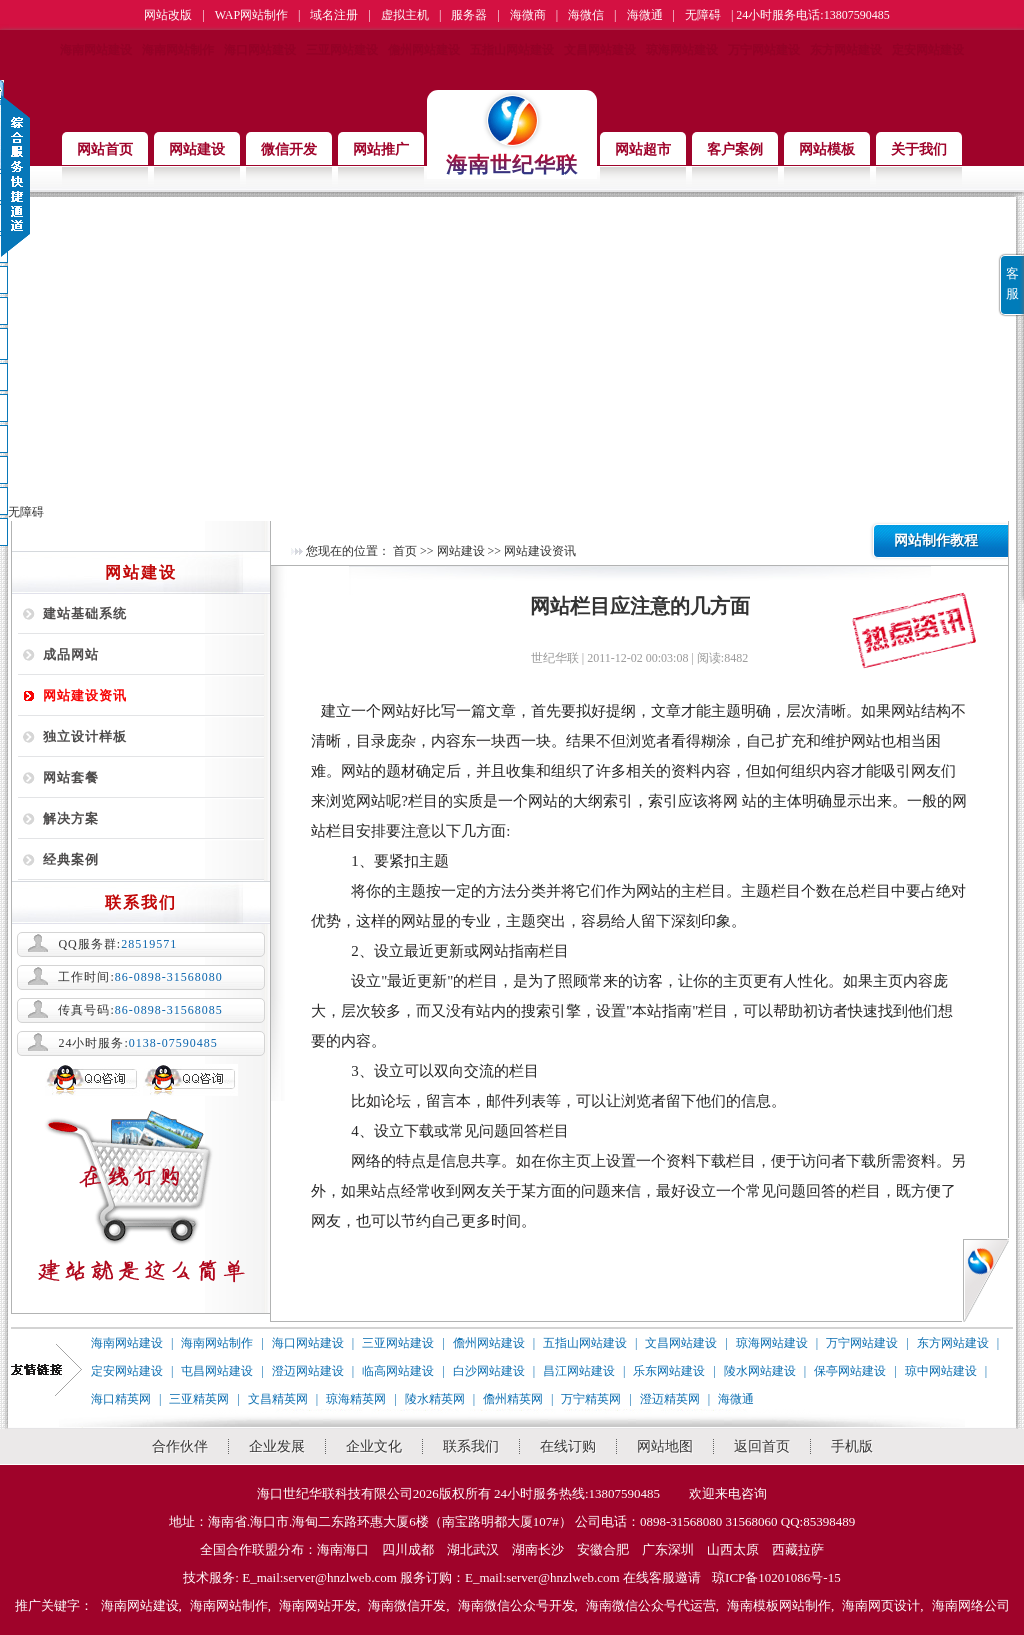 Image resolution: width=1024 pixels, height=1635 pixels. I want to click on 琼ICP备10201086号-15, so click(776, 1577).